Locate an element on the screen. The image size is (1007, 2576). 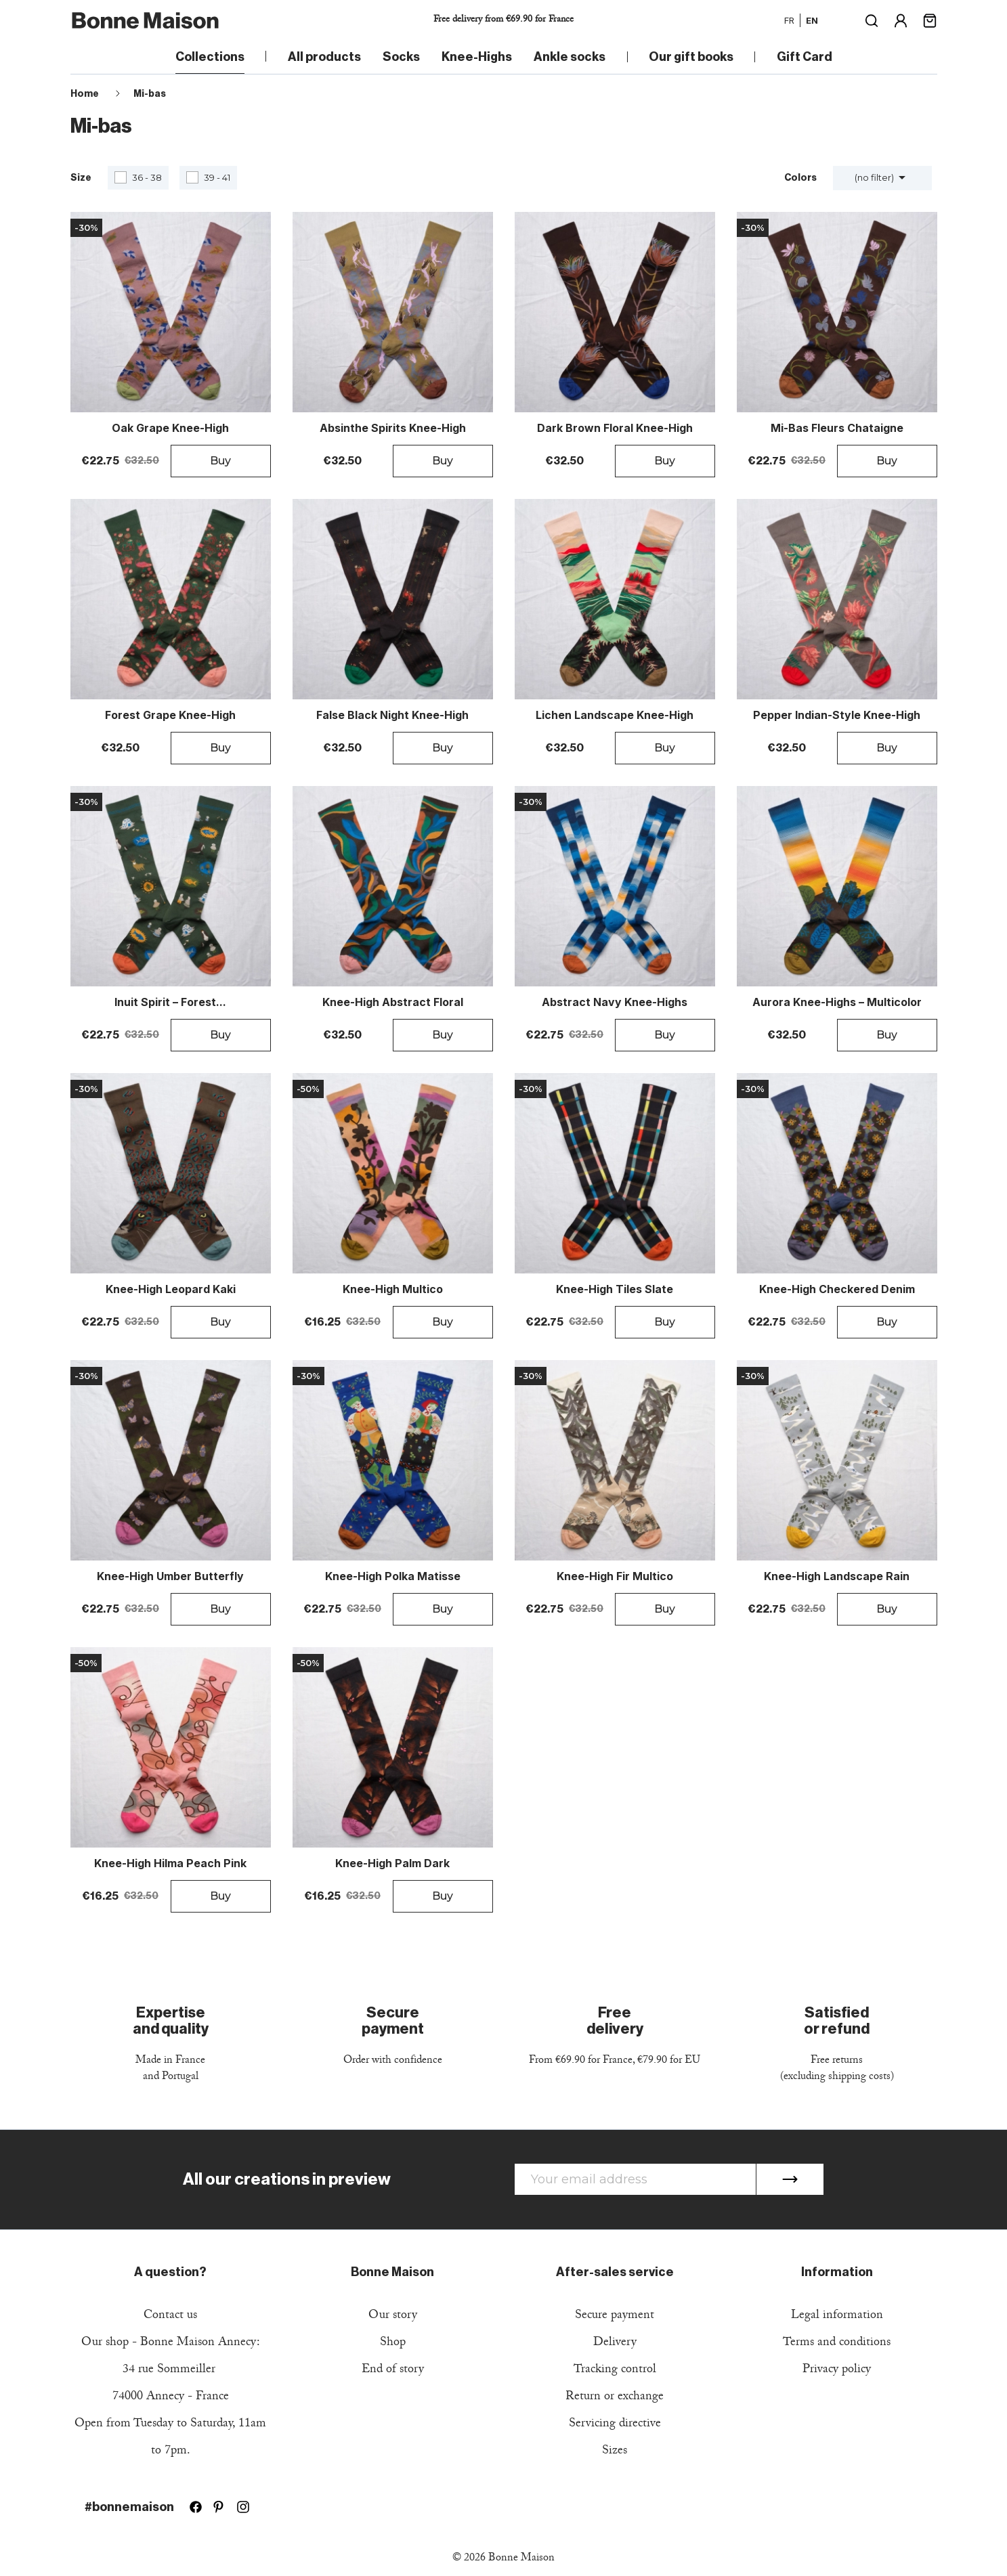
Terms and conditions is located at coordinates (837, 2343).